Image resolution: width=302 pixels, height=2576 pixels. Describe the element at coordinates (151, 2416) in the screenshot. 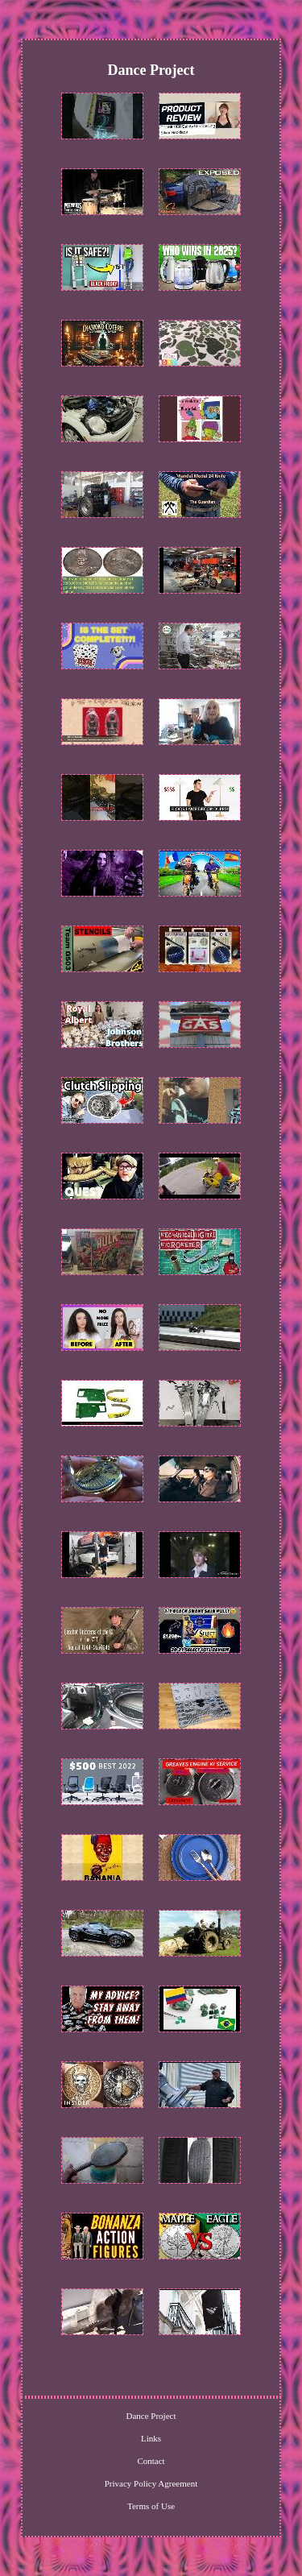

I see `Dance Project` at that location.